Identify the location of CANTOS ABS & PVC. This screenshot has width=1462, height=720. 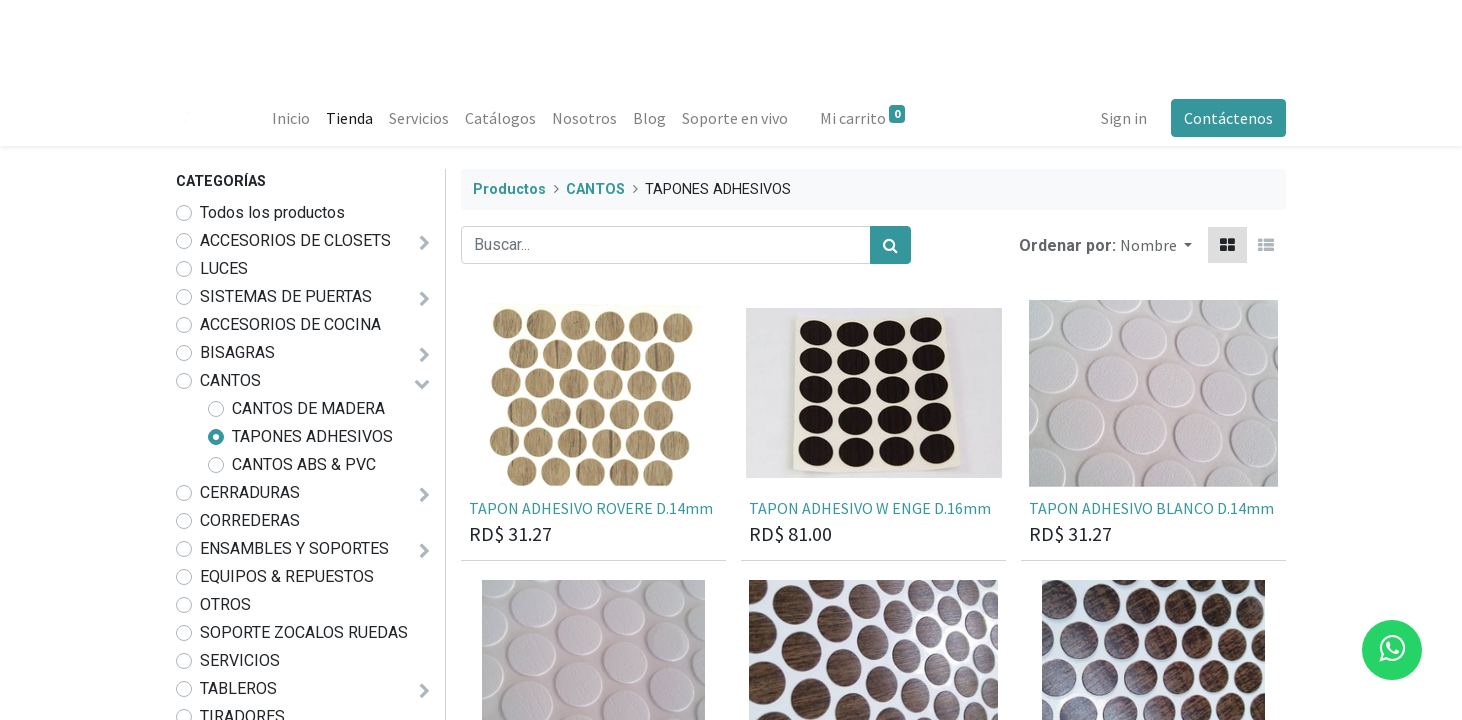
(304, 464).